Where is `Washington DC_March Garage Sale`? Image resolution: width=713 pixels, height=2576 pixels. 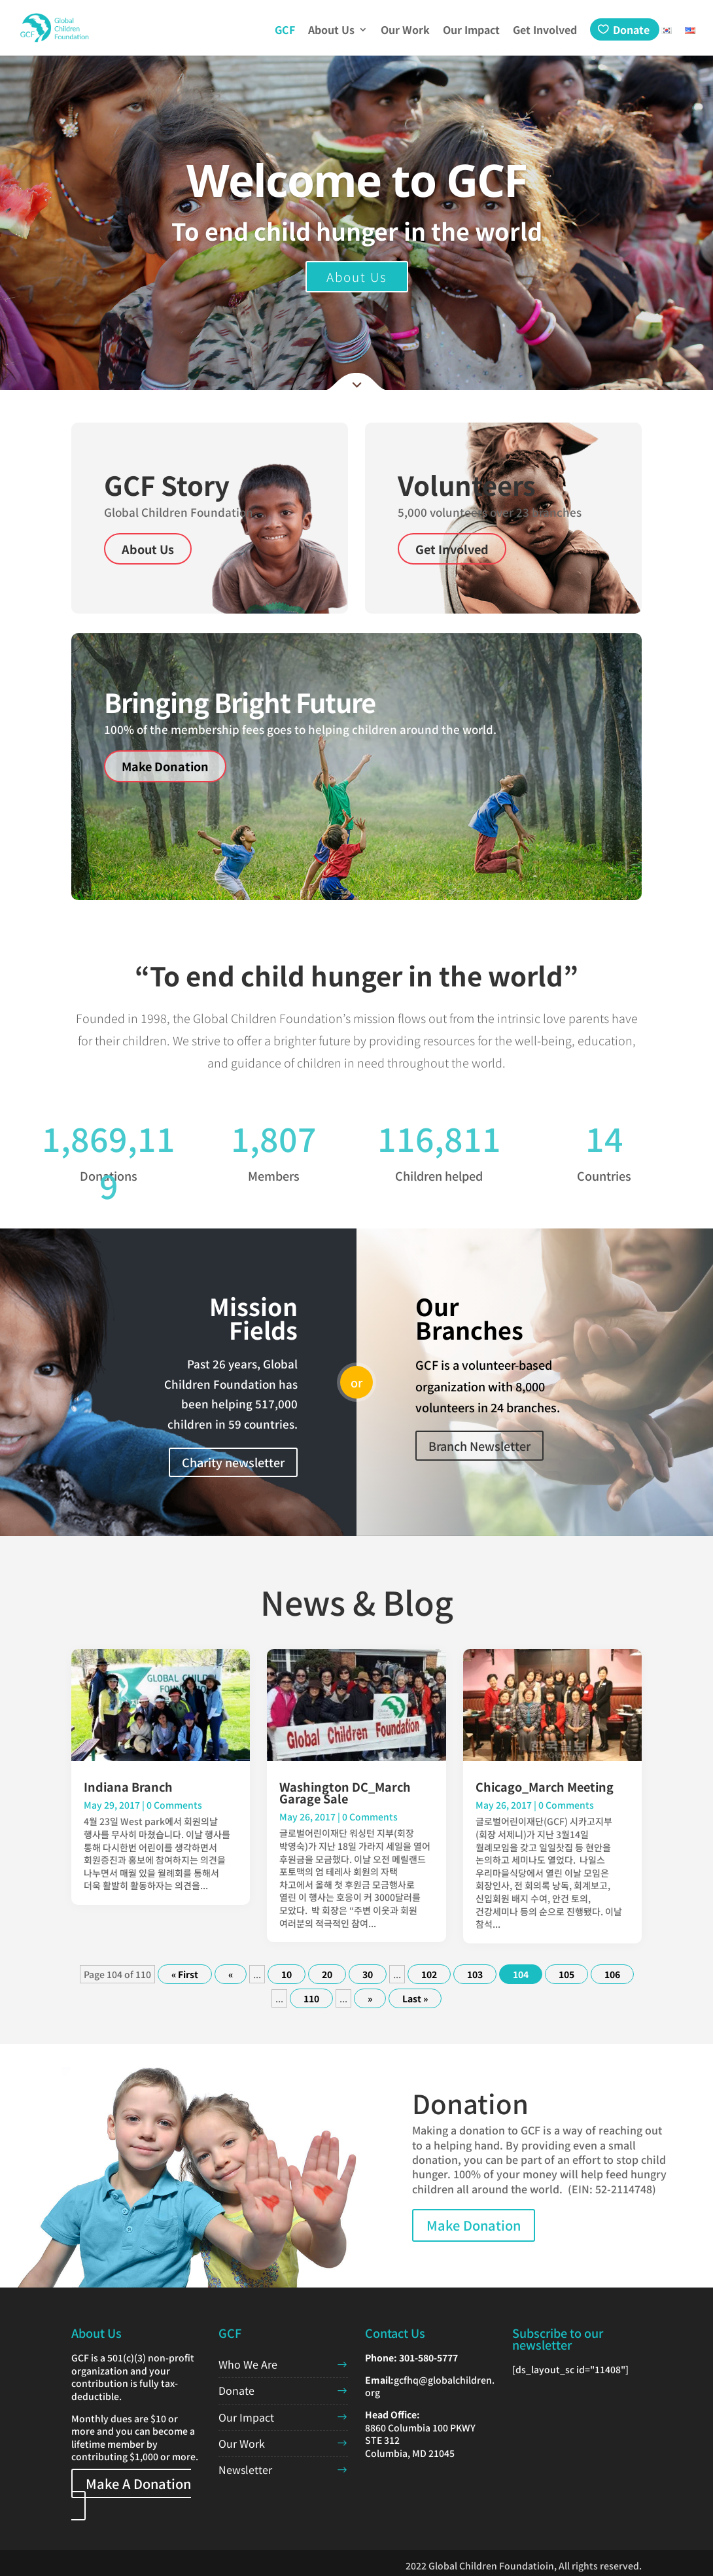
Washington DC_March Garage Sale is located at coordinates (345, 1792).